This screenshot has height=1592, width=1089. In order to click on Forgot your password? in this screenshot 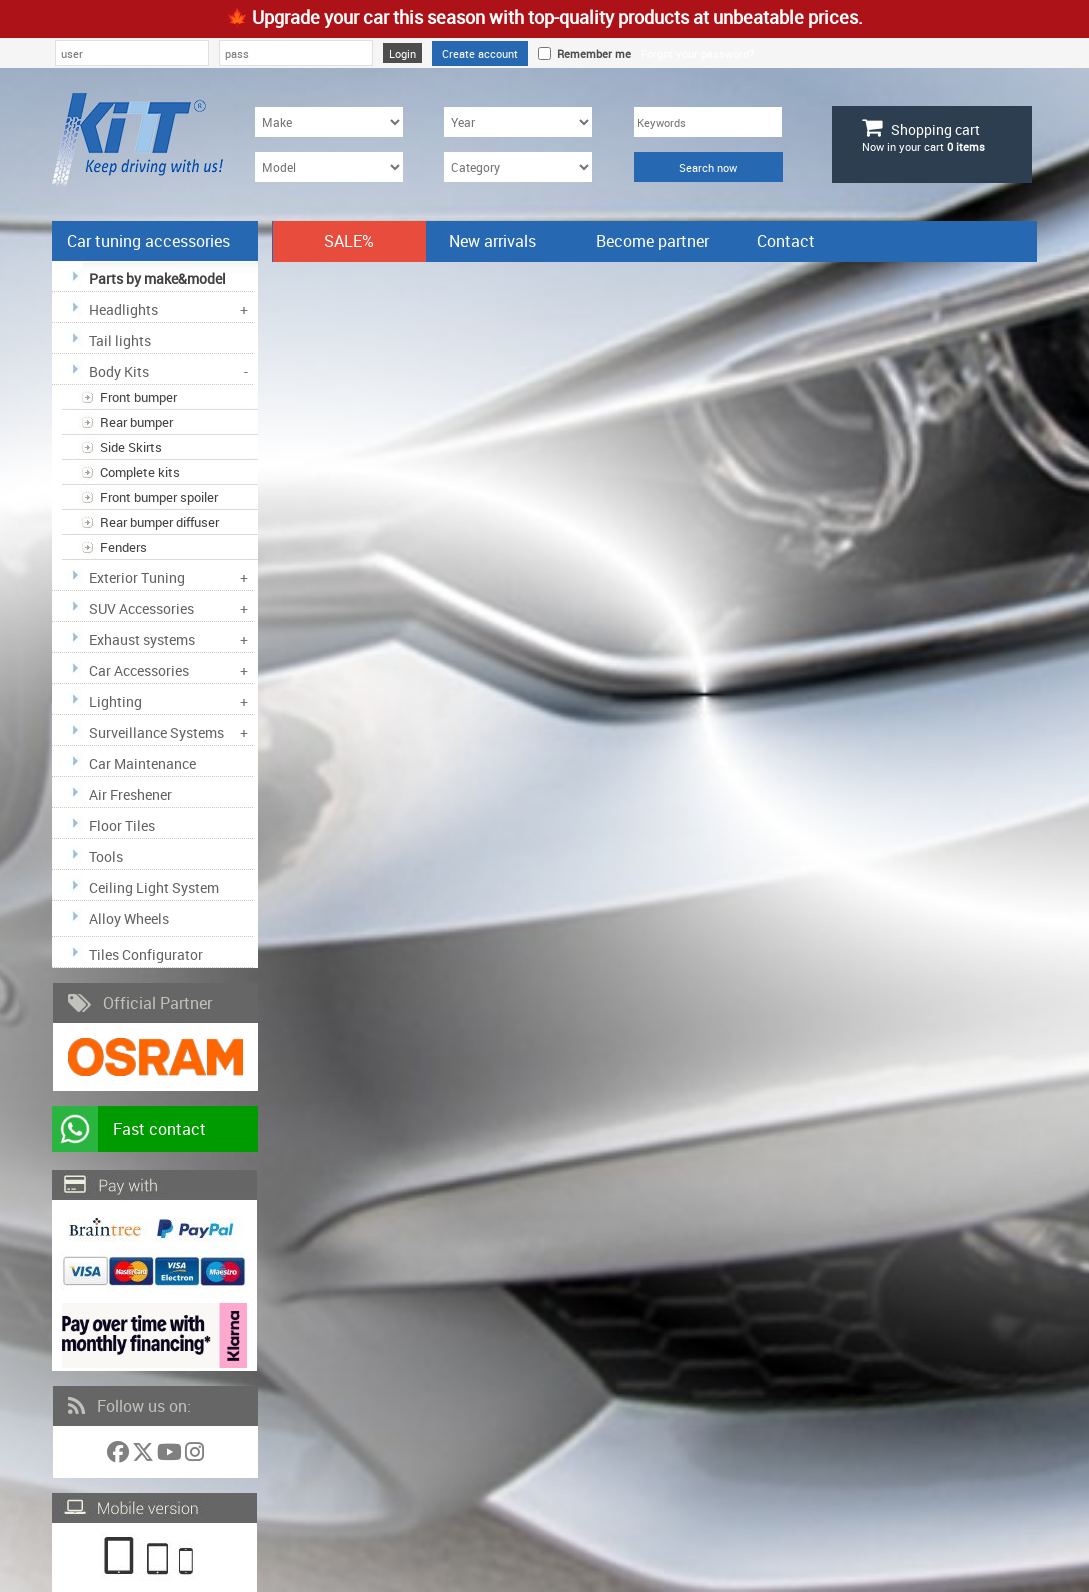, I will do `click(697, 53)`.